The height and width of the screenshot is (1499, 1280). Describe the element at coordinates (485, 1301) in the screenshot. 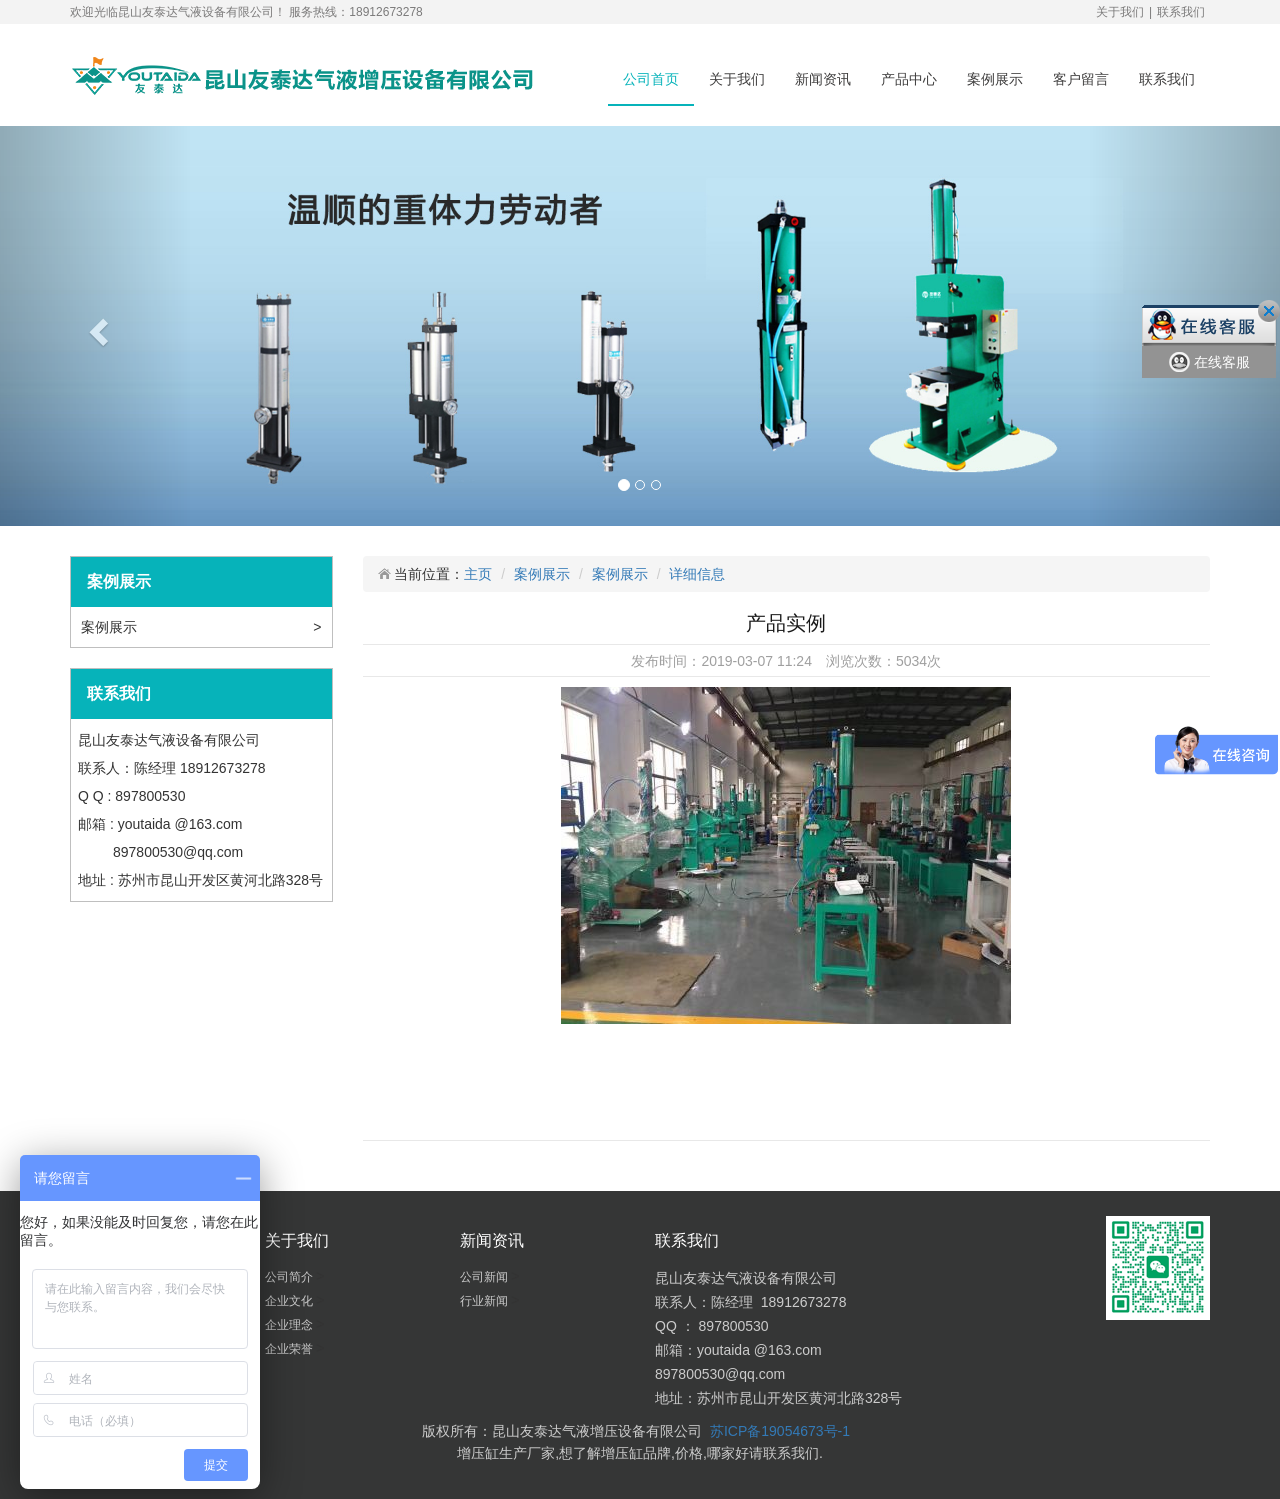

I see `行业新闻` at that location.